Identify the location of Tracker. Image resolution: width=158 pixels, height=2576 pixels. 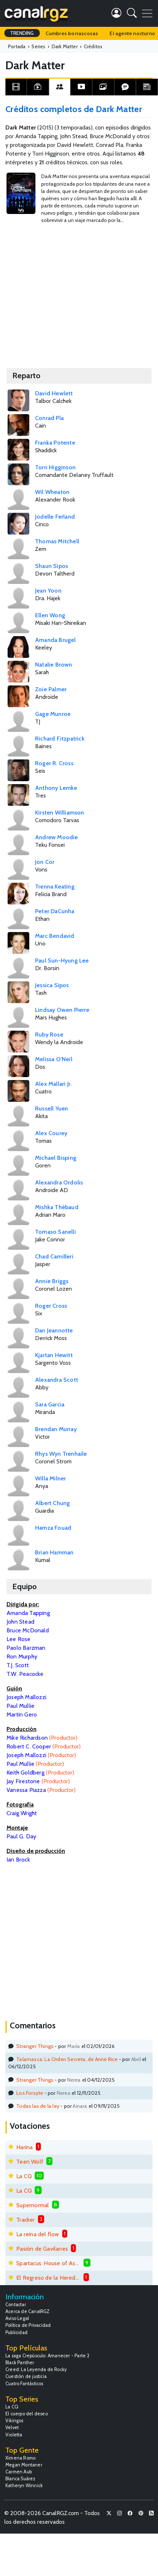
(25, 2219).